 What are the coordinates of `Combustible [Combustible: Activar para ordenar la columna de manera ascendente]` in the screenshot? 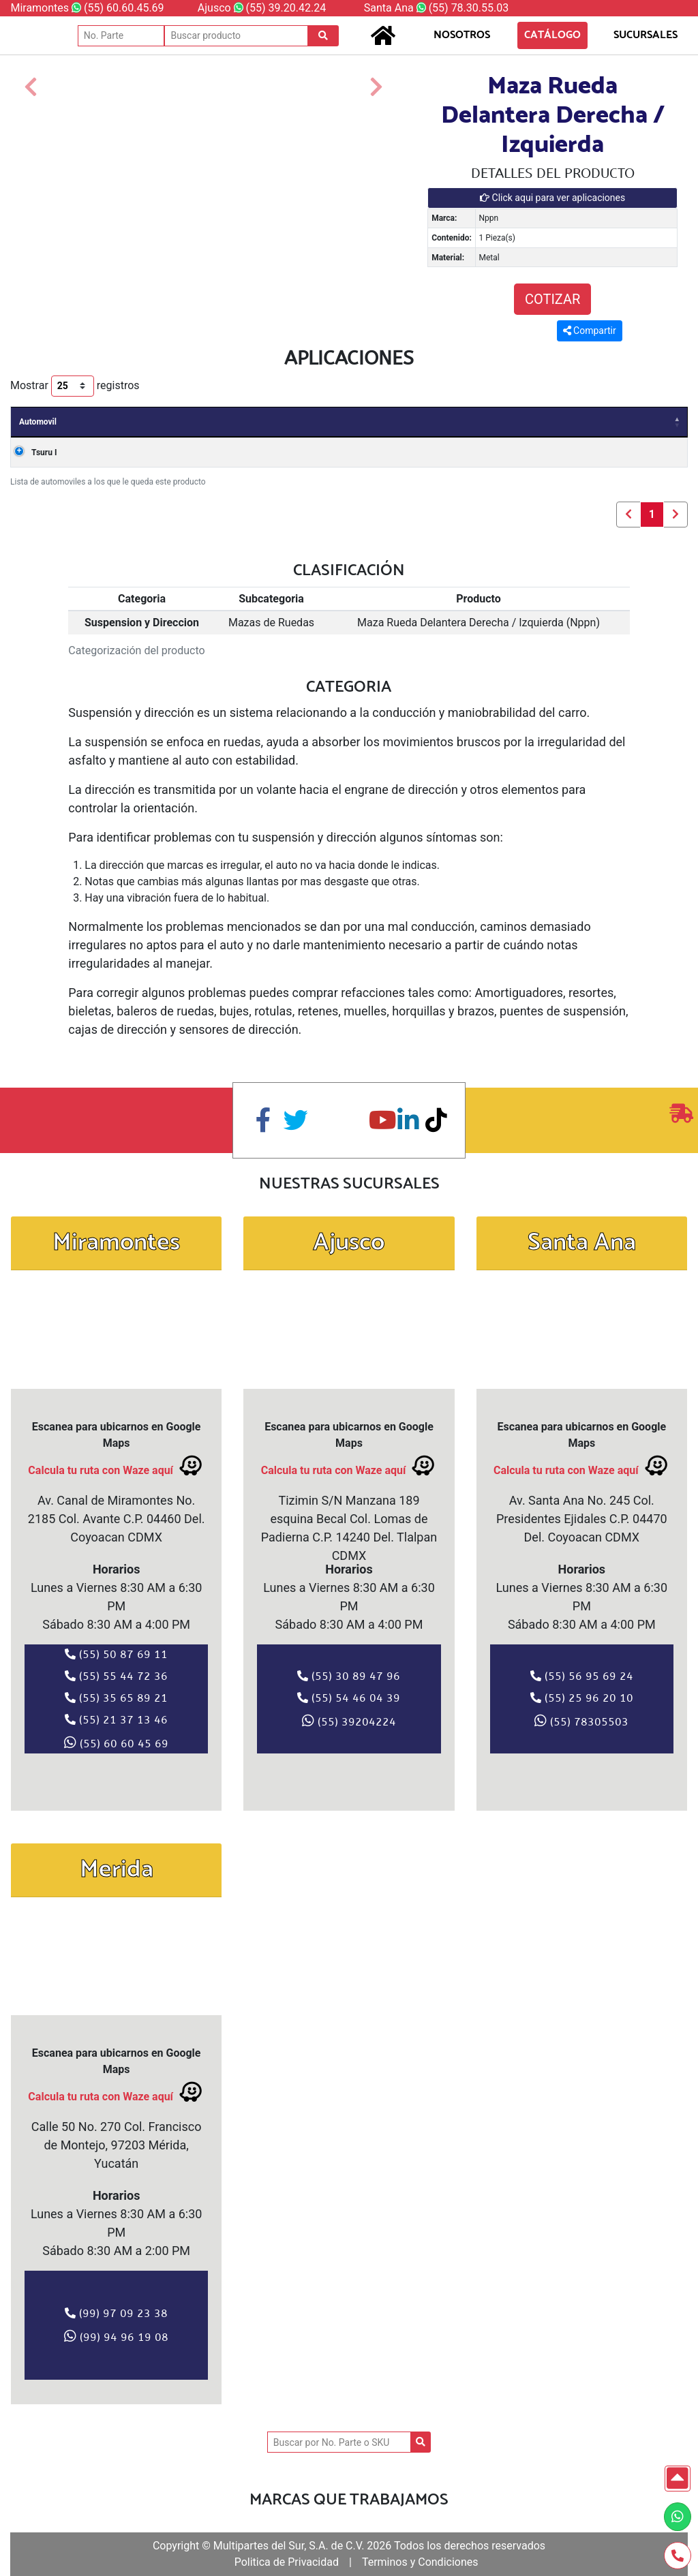 It's located at (631, 422).